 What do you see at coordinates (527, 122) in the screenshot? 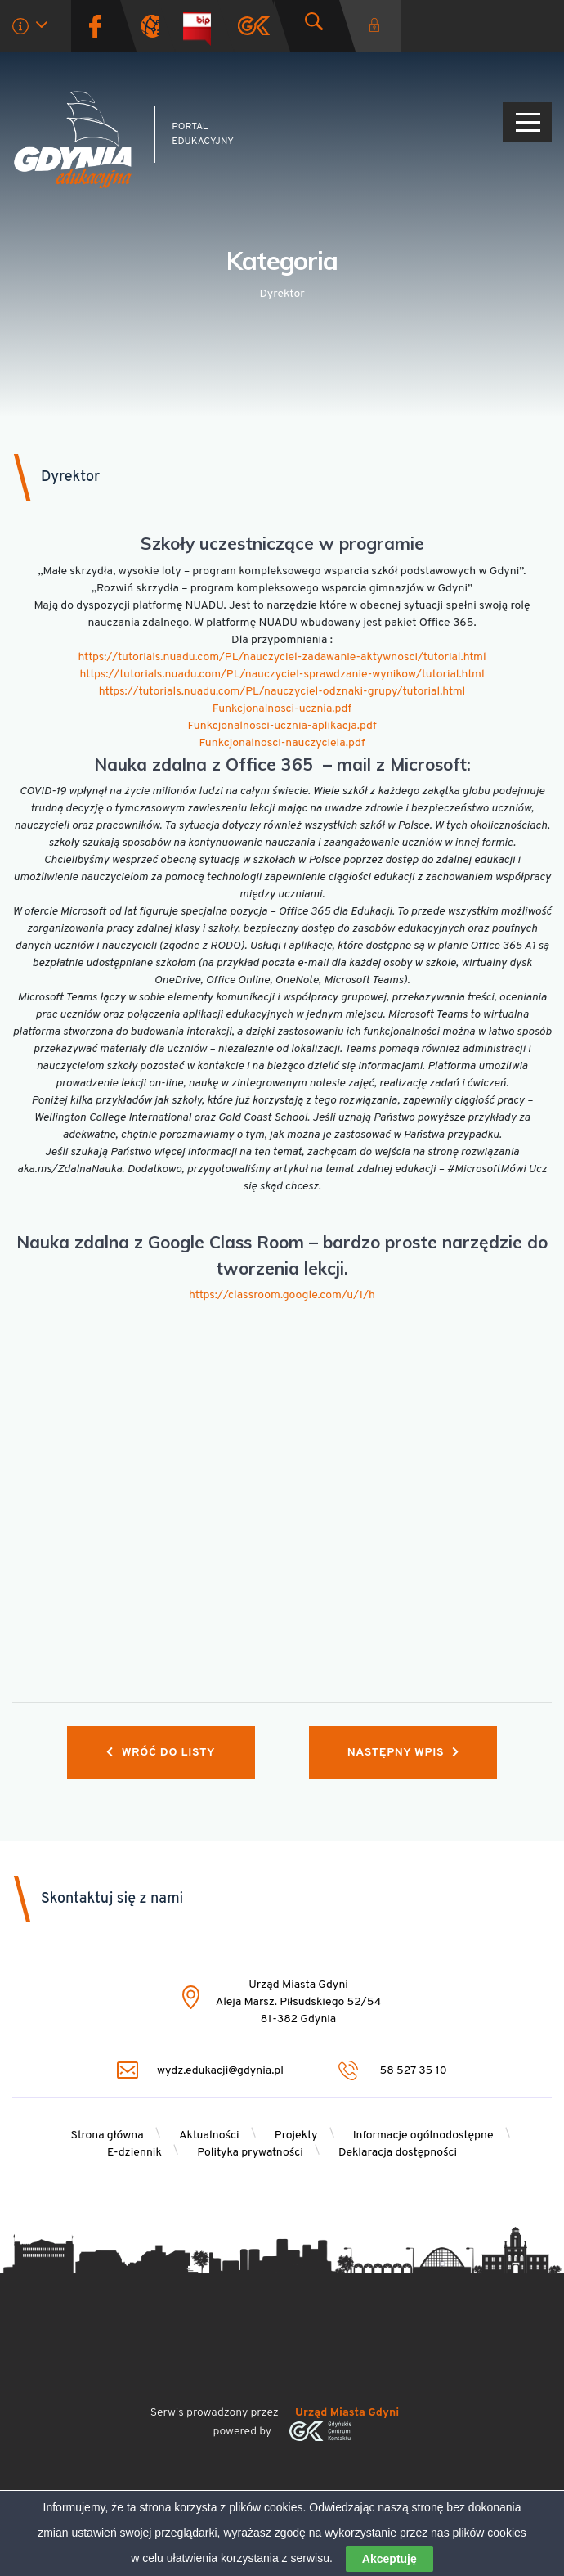
I see `[Pokaż/ukryj menu]` at bounding box center [527, 122].